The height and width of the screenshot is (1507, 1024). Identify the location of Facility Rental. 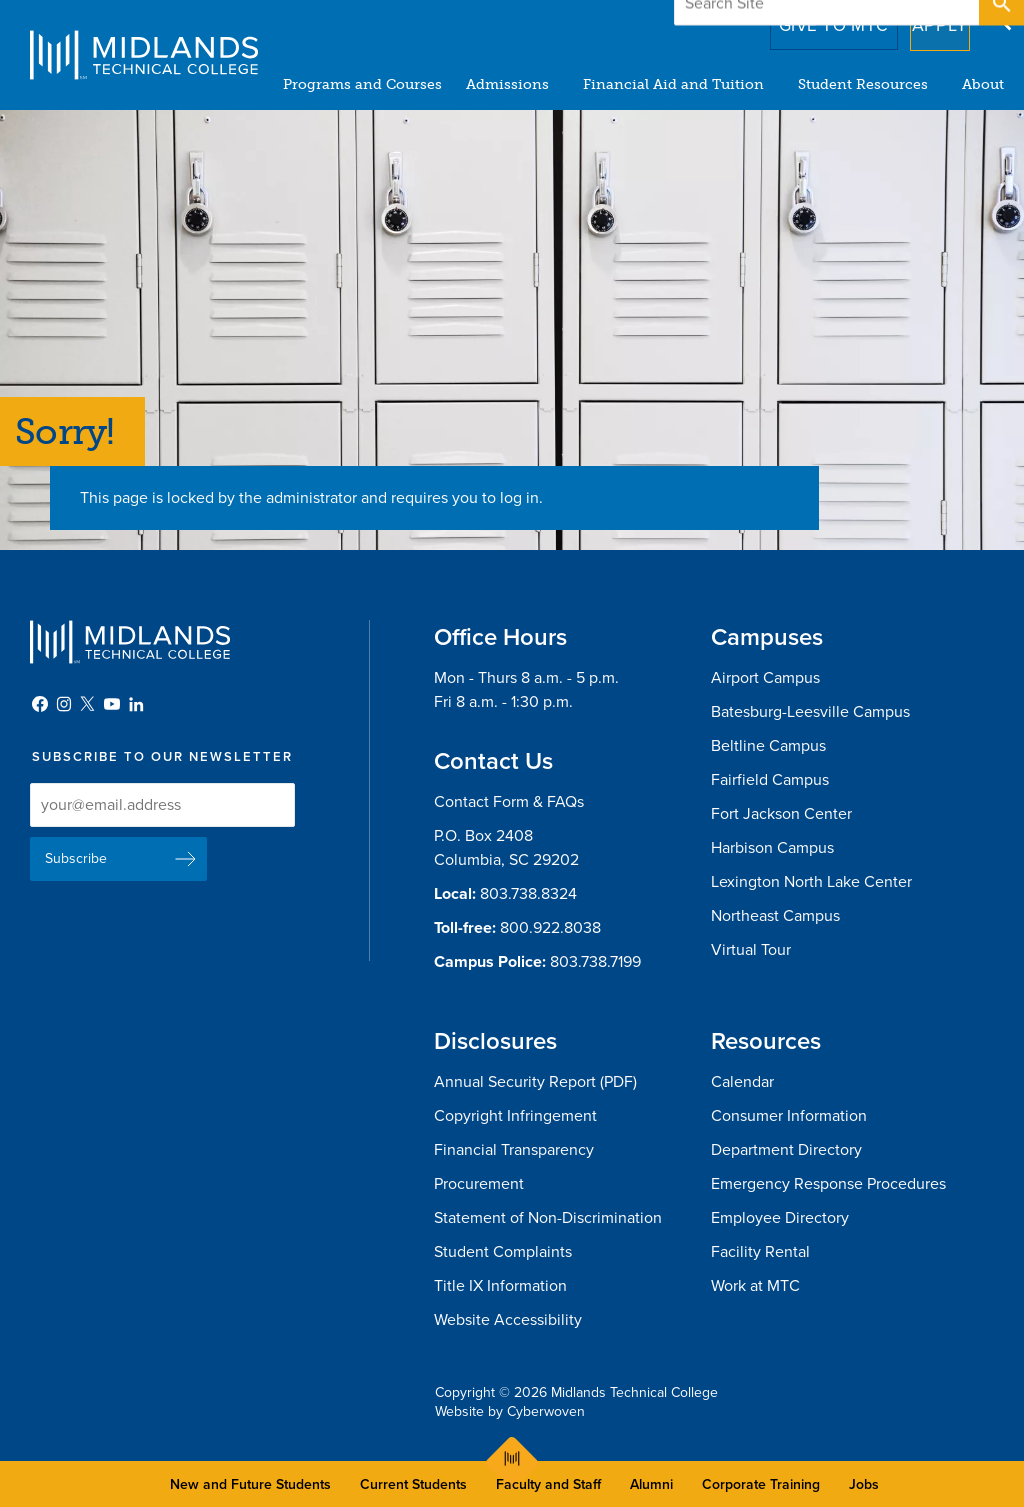
(760, 1252).